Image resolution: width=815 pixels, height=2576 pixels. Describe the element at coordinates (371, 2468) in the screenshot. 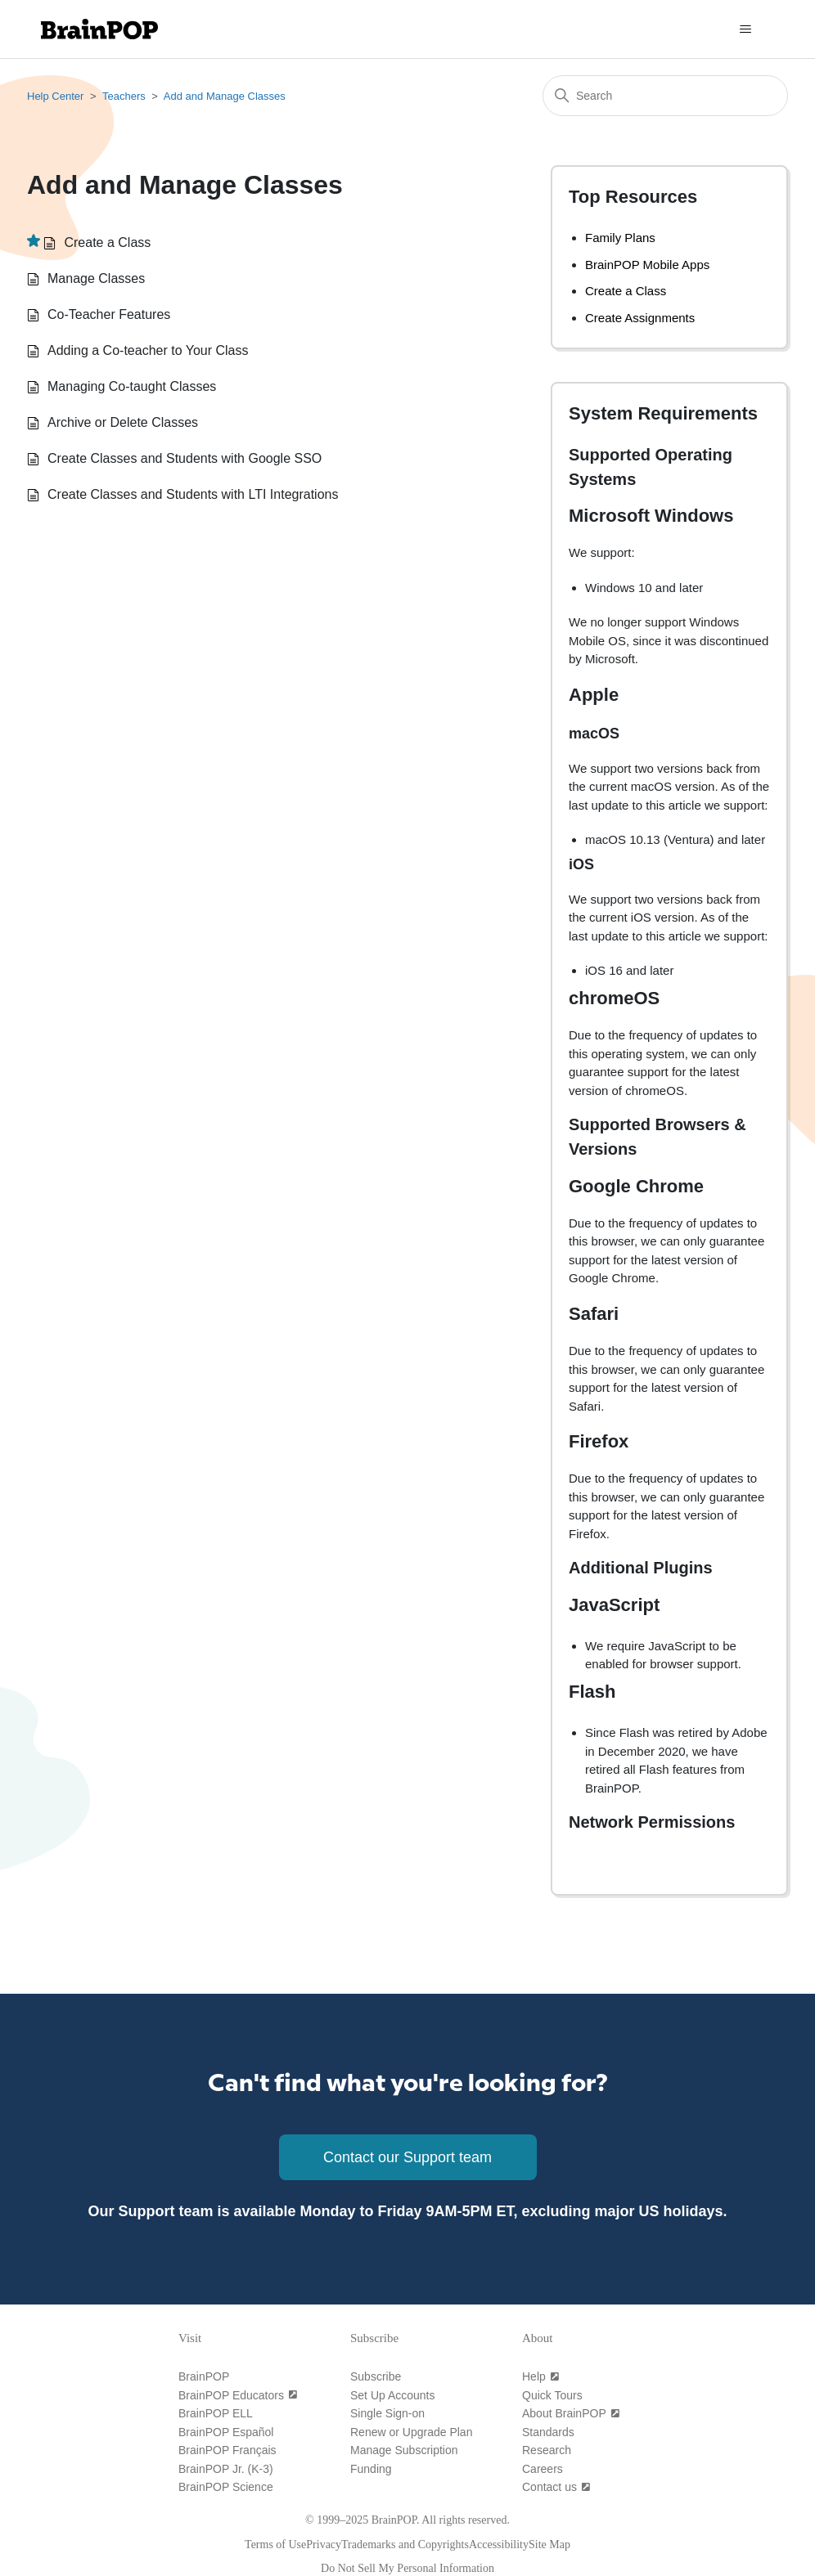

I see `[Funding]` at that location.